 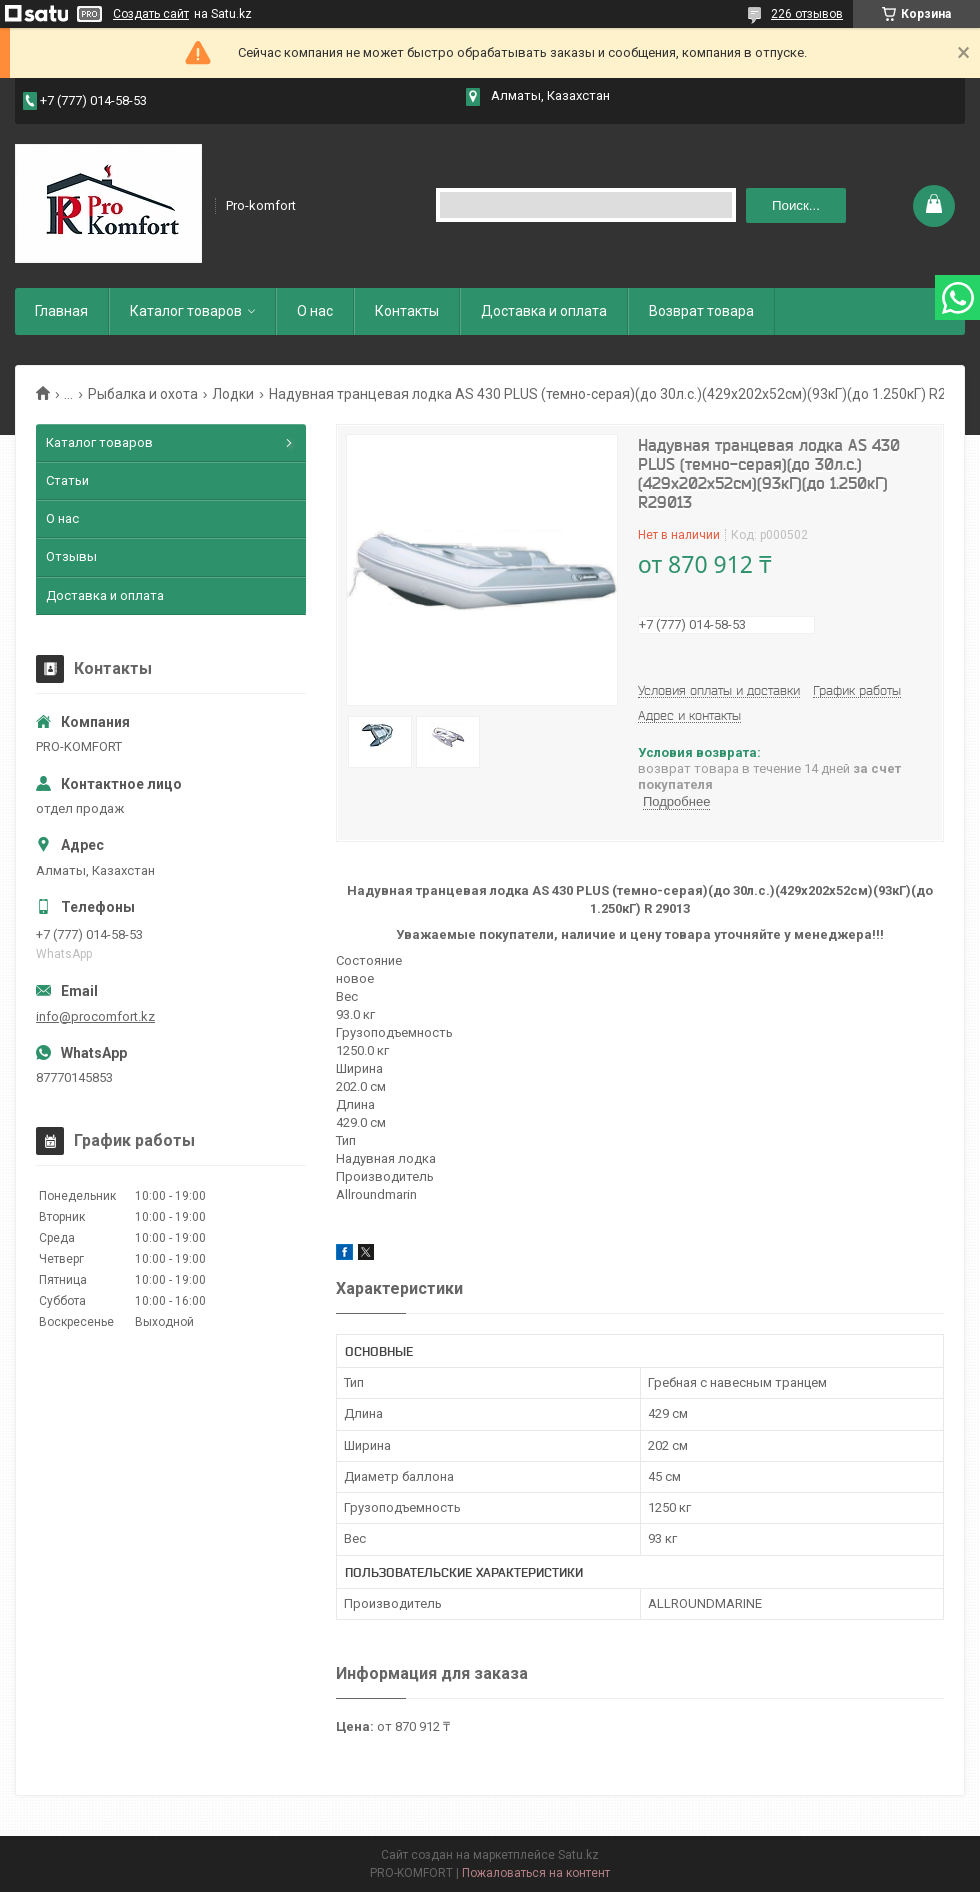 What do you see at coordinates (95, 1016) in the screenshot?
I see `info@procomfort.kz` at bounding box center [95, 1016].